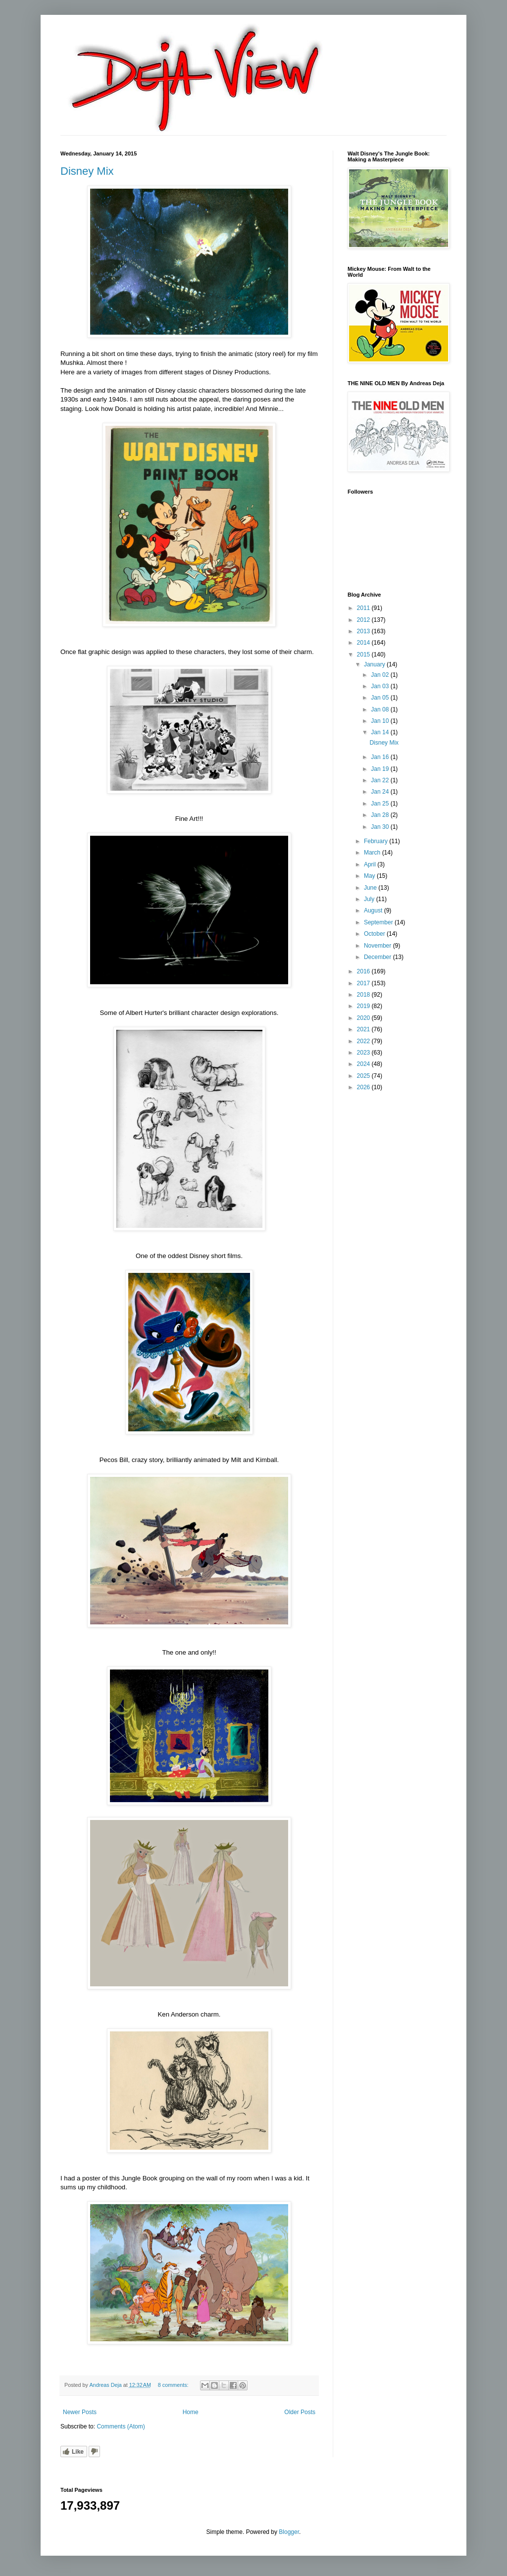 This screenshot has width=507, height=2576. What do you see at coordinates (174, 2385) in the screenshot?
I see `8 comments:` at bounding box center [174, 2385].